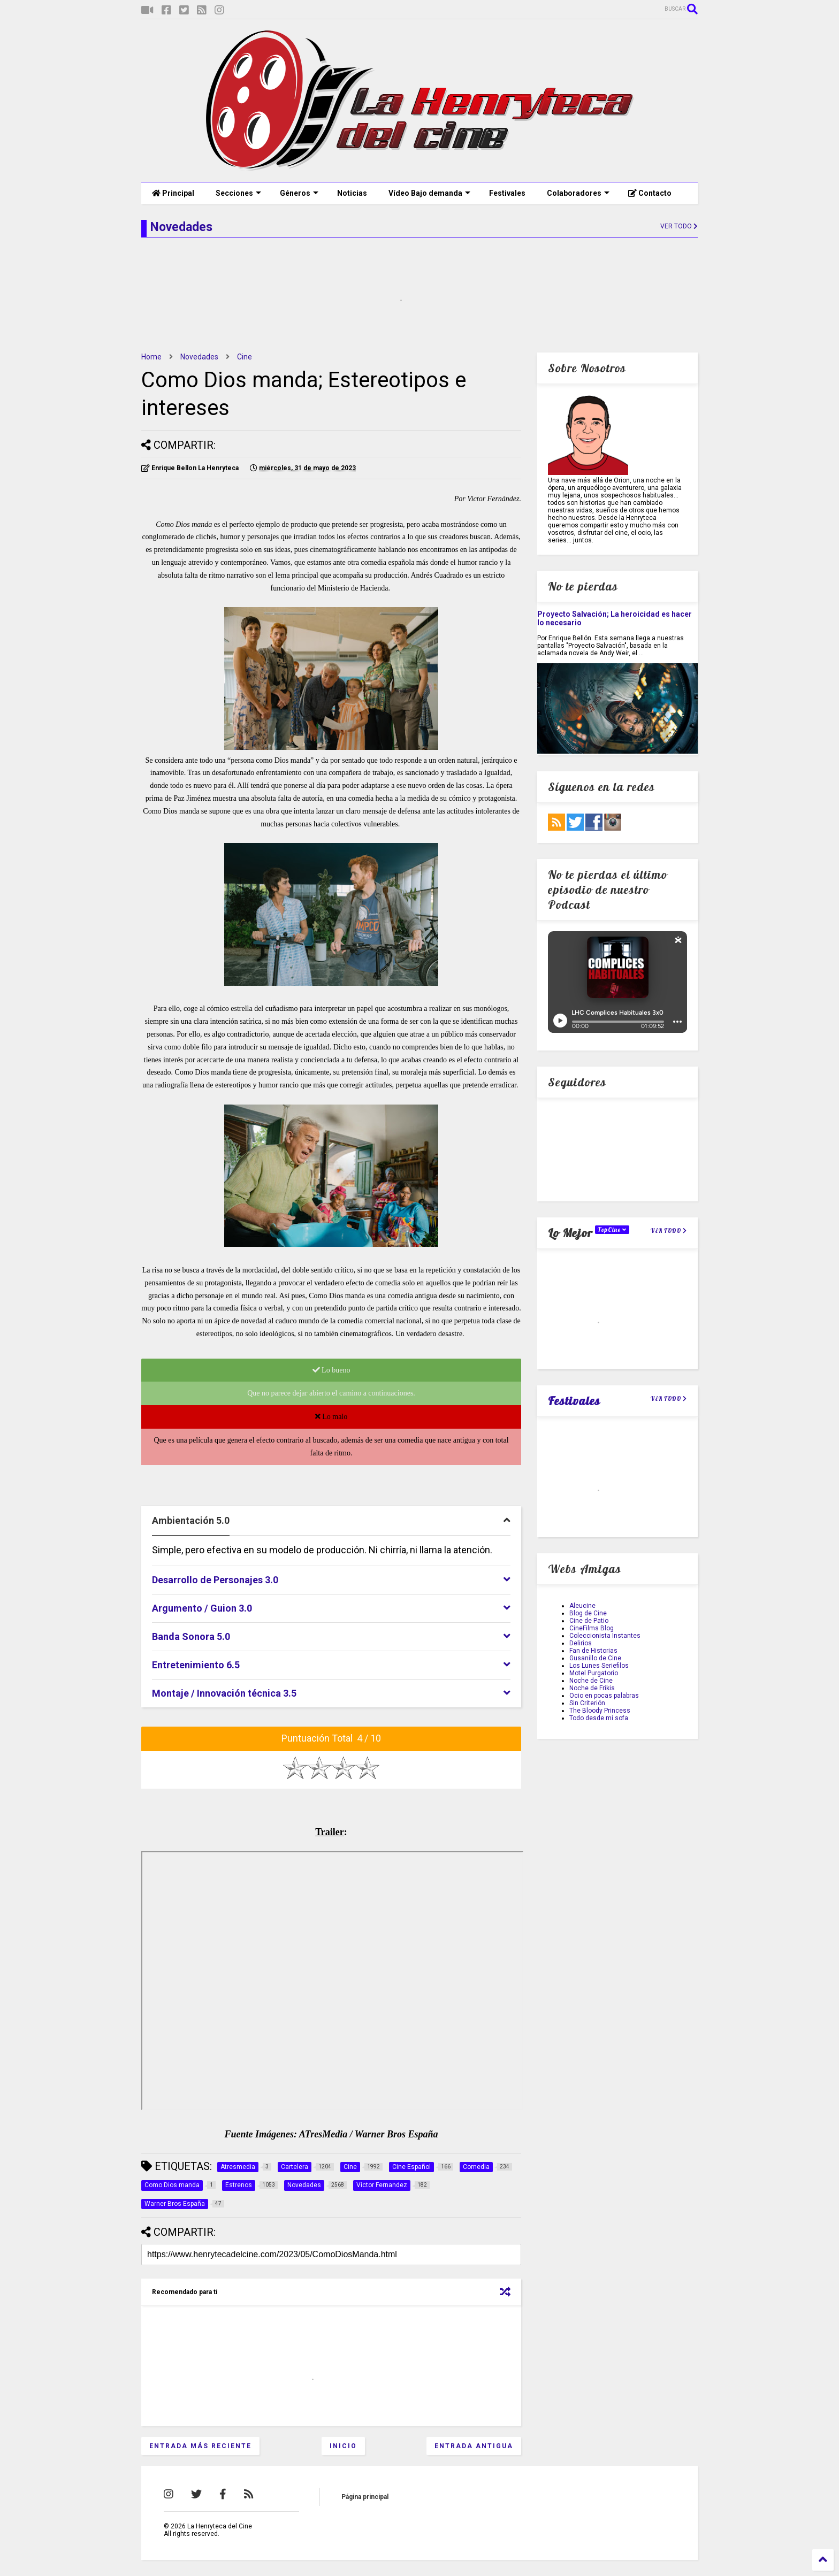 The height and width of the screenshot is (2576, 839). What do you see at coordinates (593, 1673) in the screenshot?
I see `Motel Purgatorio` at bounding box center [593, 1673].